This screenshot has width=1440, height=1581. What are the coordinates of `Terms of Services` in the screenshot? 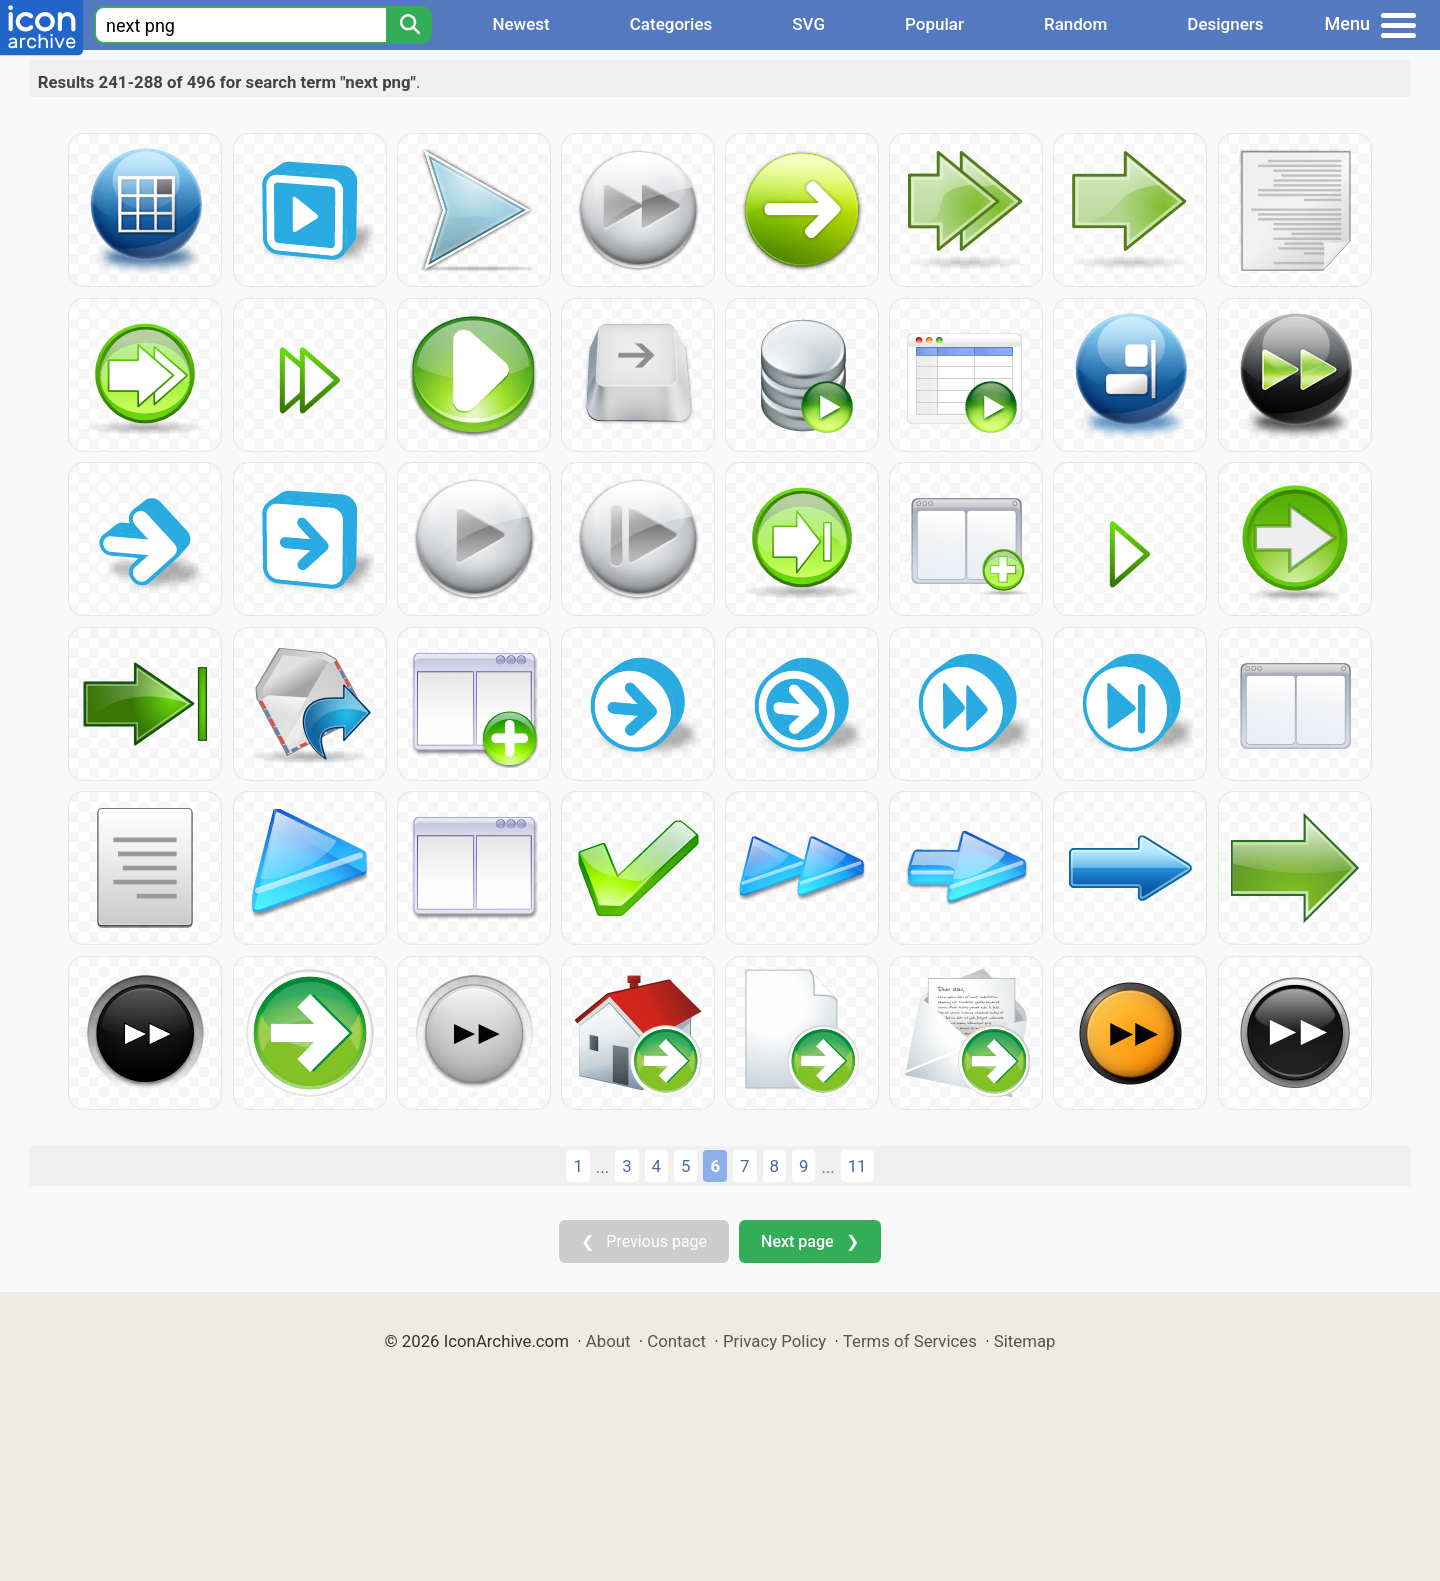 It's located at (910, 1341).